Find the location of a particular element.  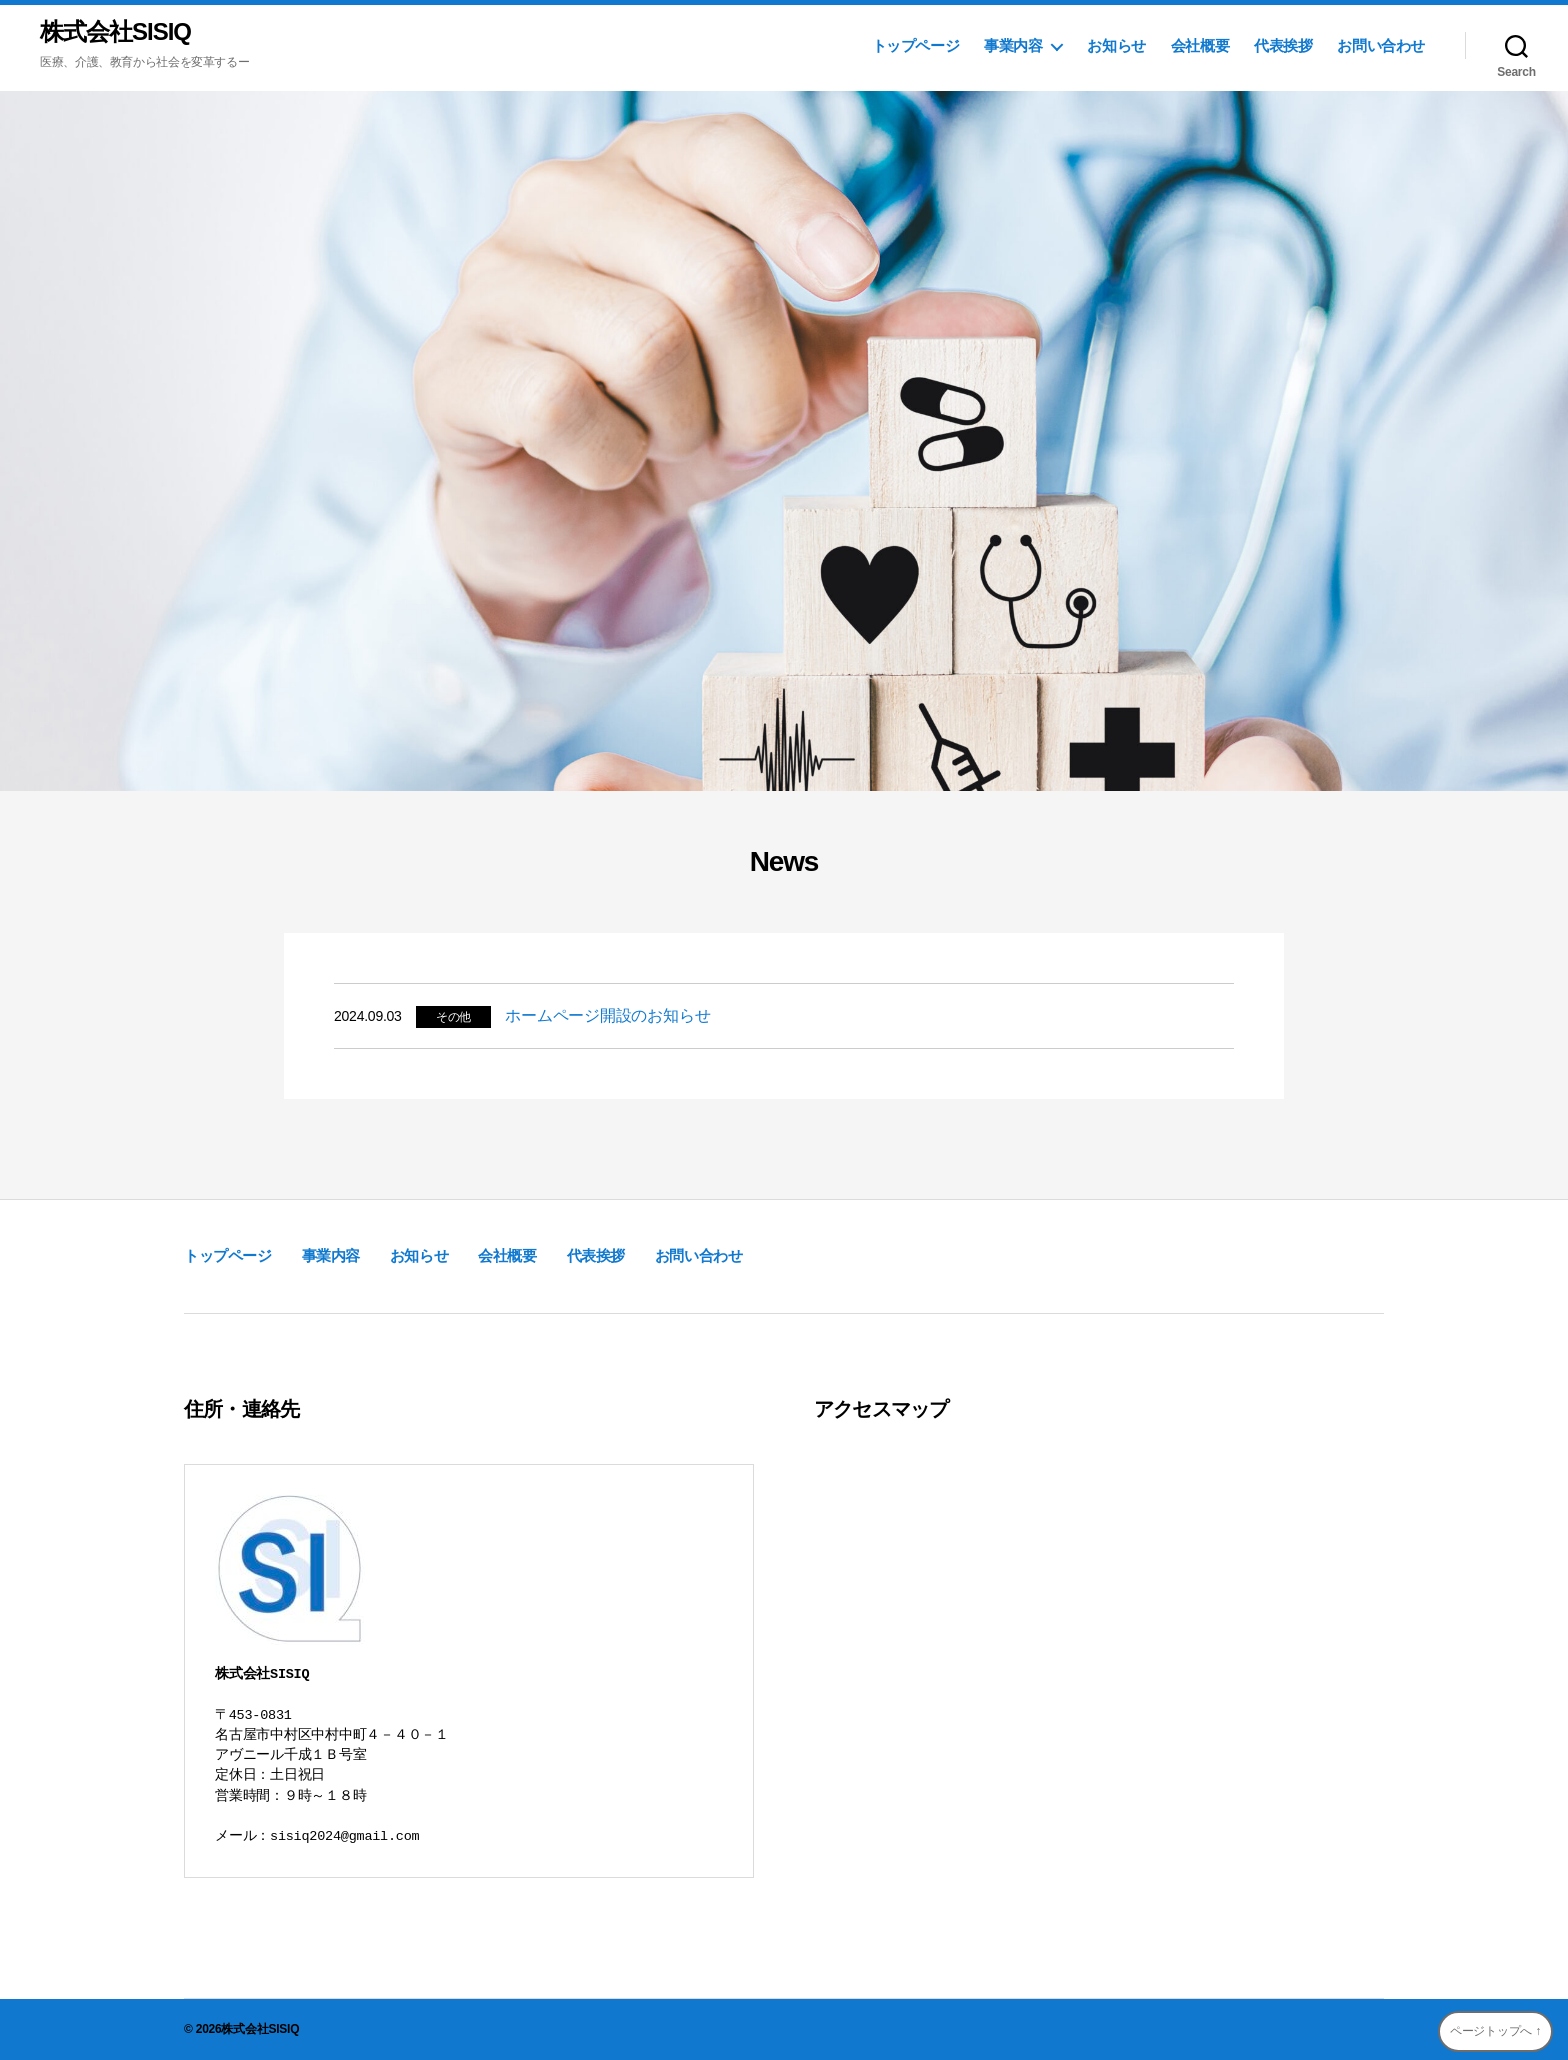

事業内容 is located at coordinates (1013, 45).